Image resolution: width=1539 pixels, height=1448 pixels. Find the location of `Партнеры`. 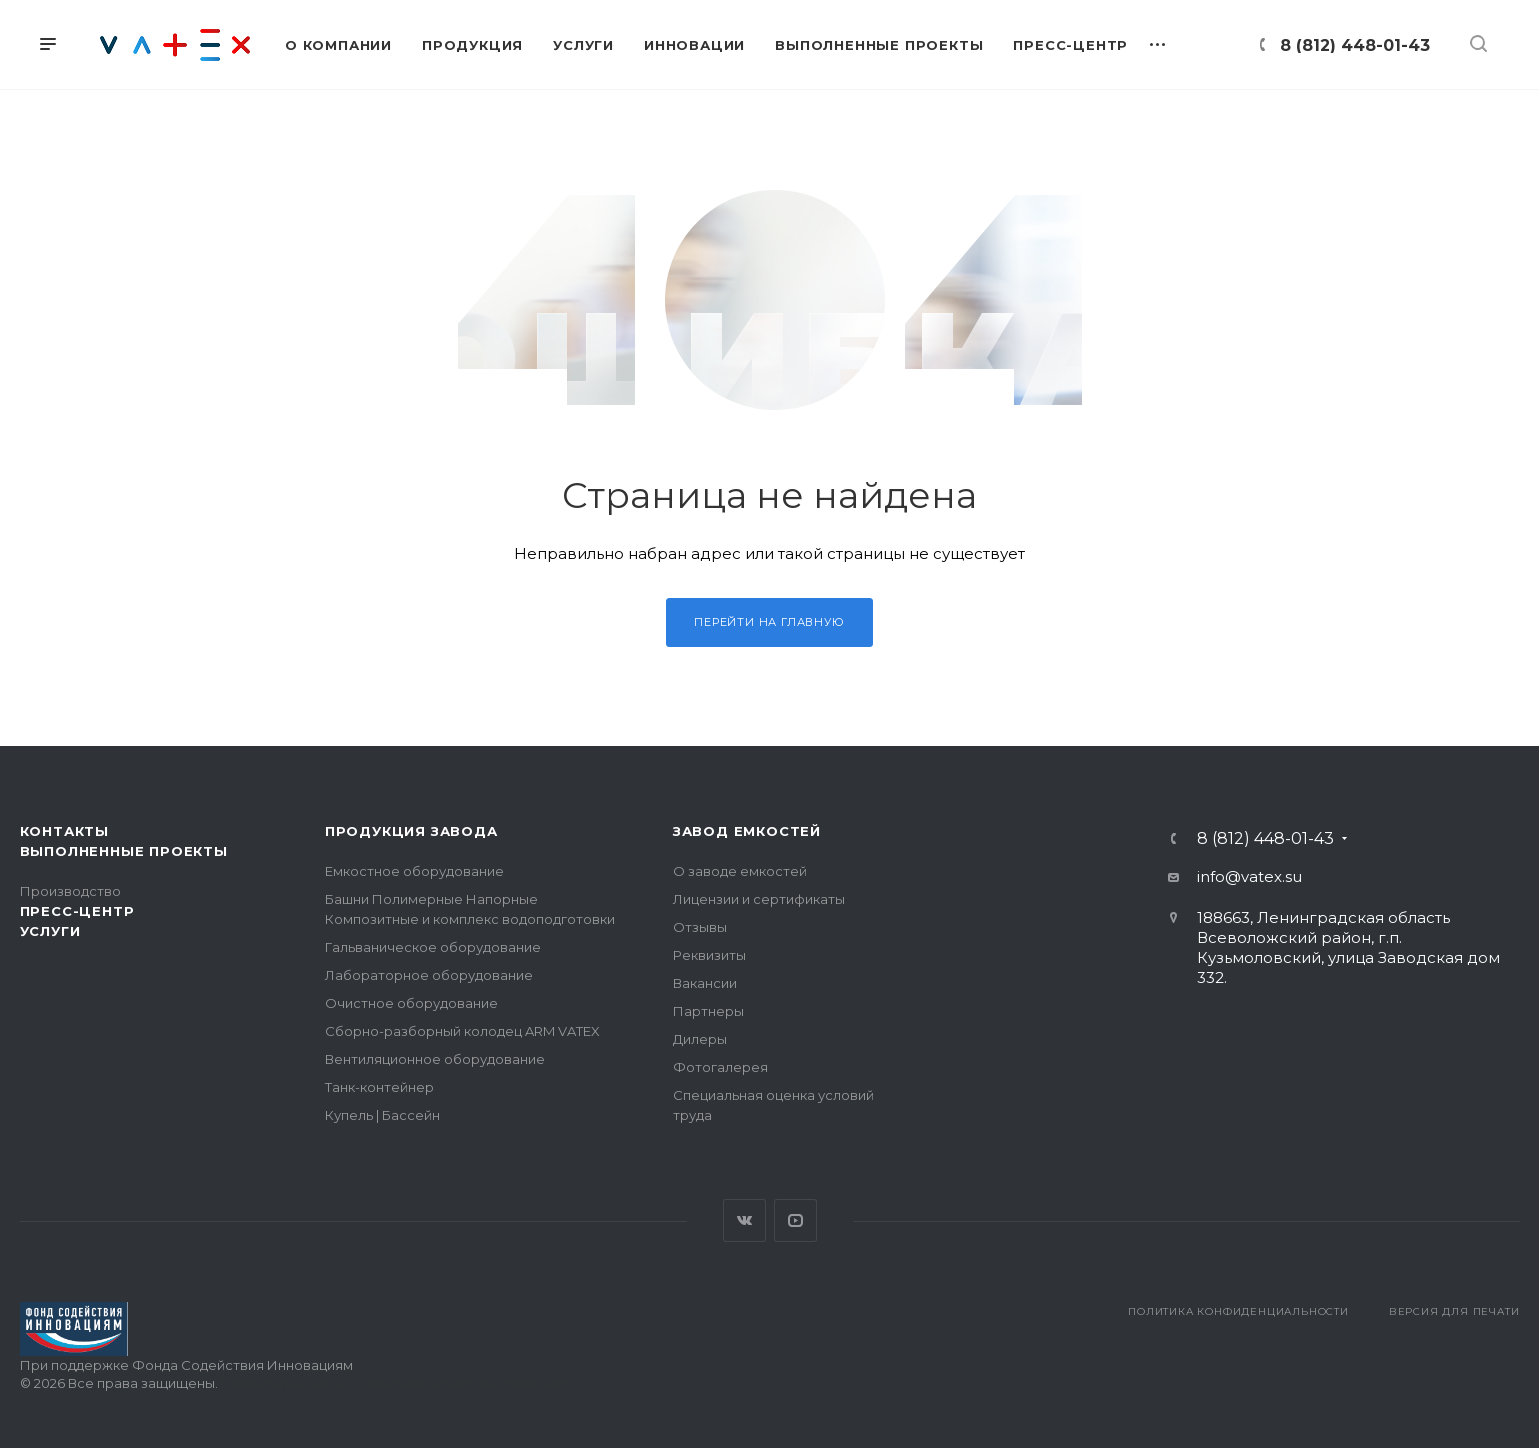

Партнеры is located at coordinates (708, 1011).